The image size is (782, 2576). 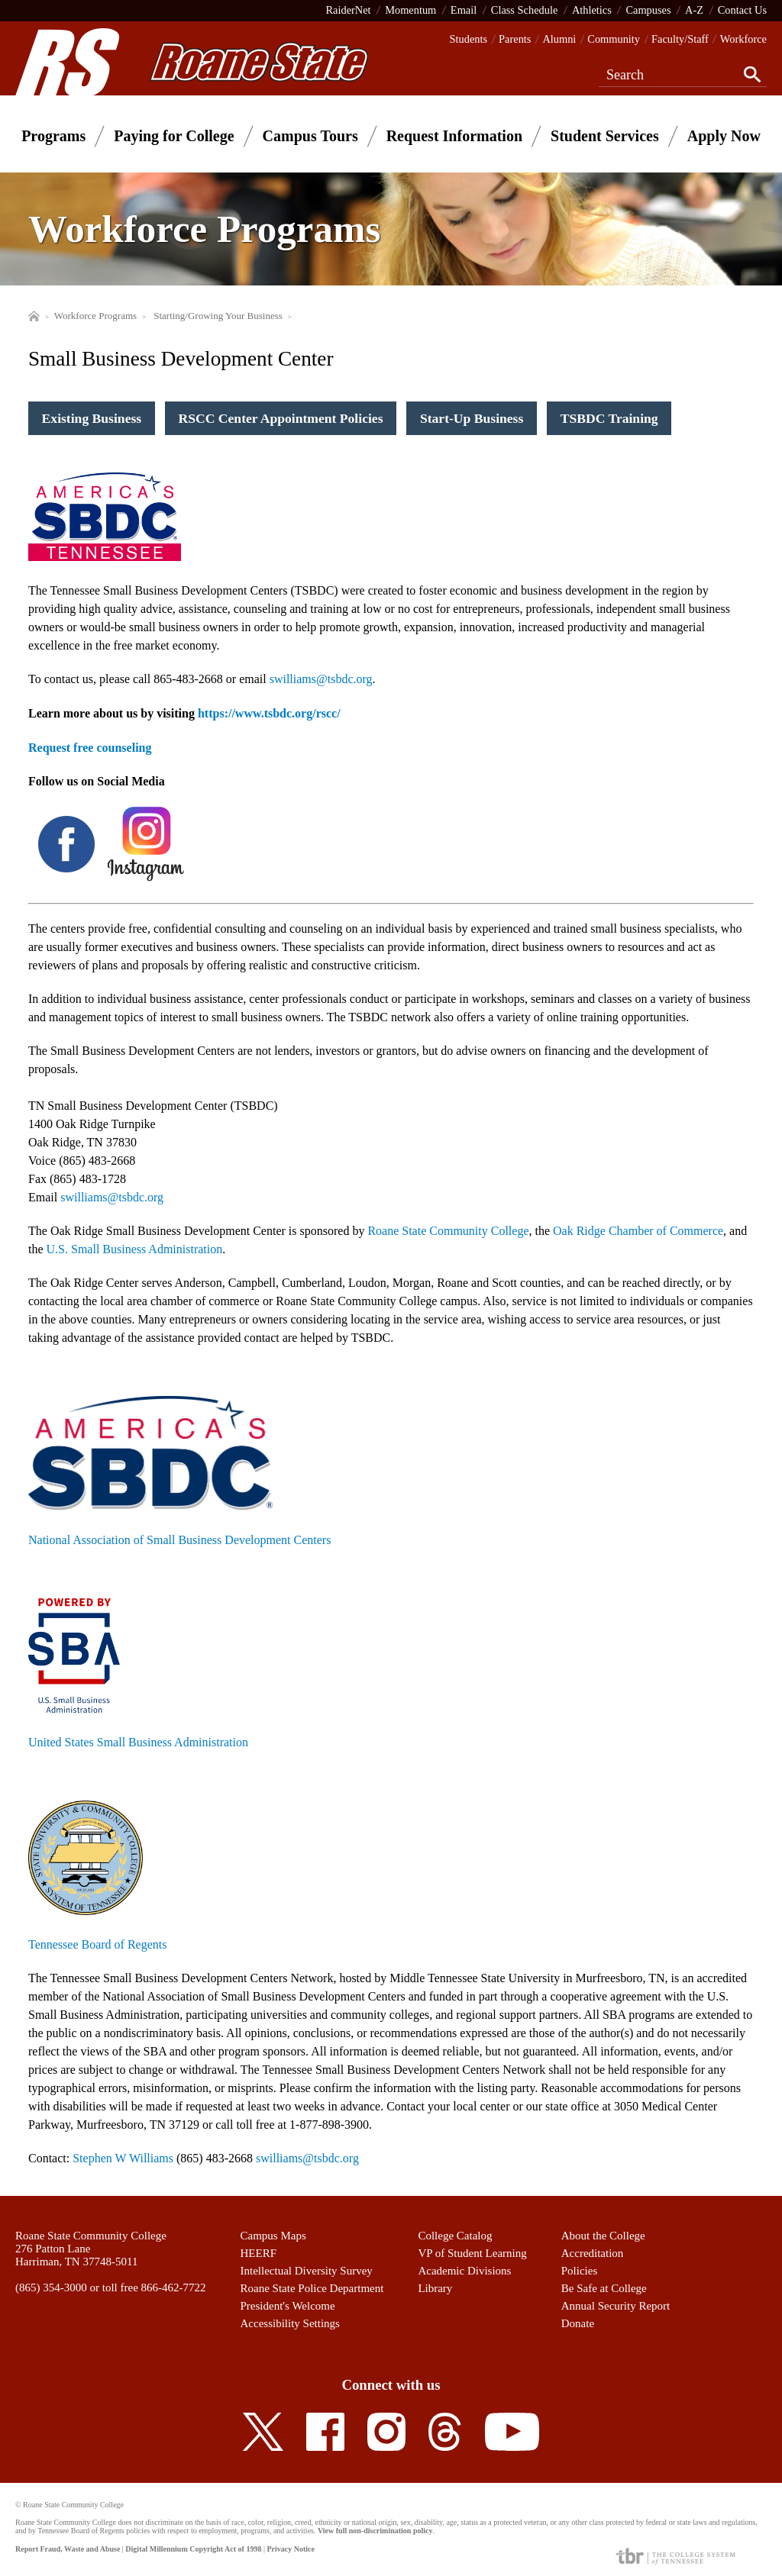 What do you see at coordinates (605, 135) in the screenshot?
I see `Student Services` at bounding box center [605, 135].